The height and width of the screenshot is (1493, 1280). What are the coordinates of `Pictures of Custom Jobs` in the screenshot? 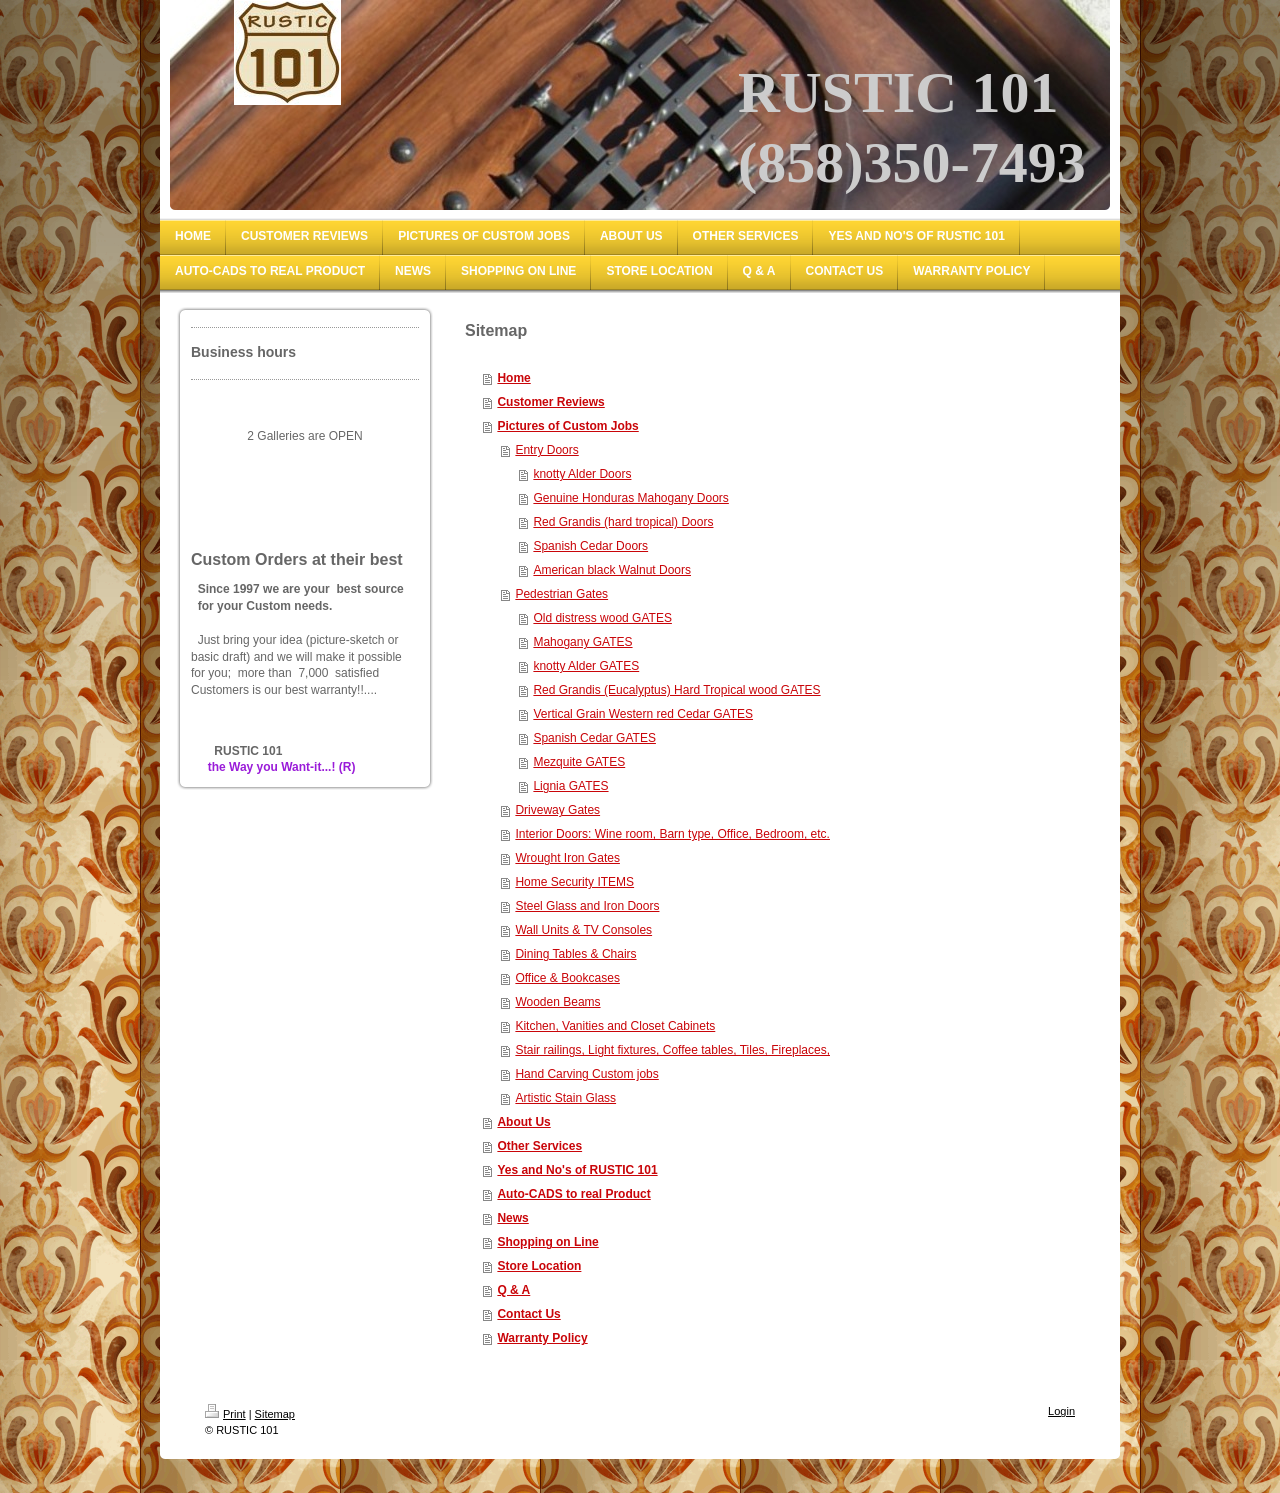 It's located at (567, 426).